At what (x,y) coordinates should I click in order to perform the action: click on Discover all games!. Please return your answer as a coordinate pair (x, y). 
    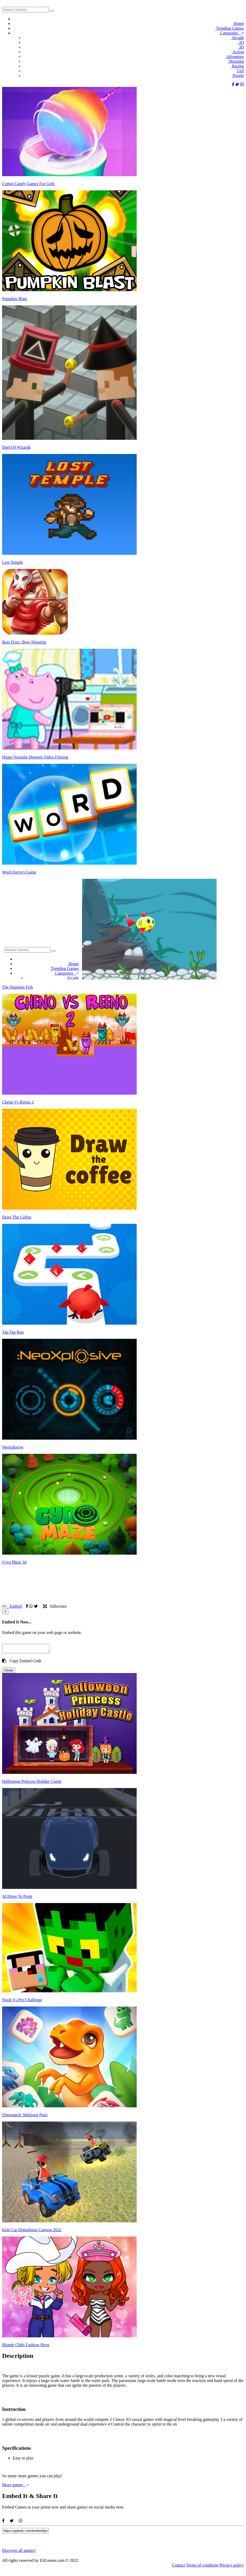
    Looking at the image, I should click on (19, 2552).